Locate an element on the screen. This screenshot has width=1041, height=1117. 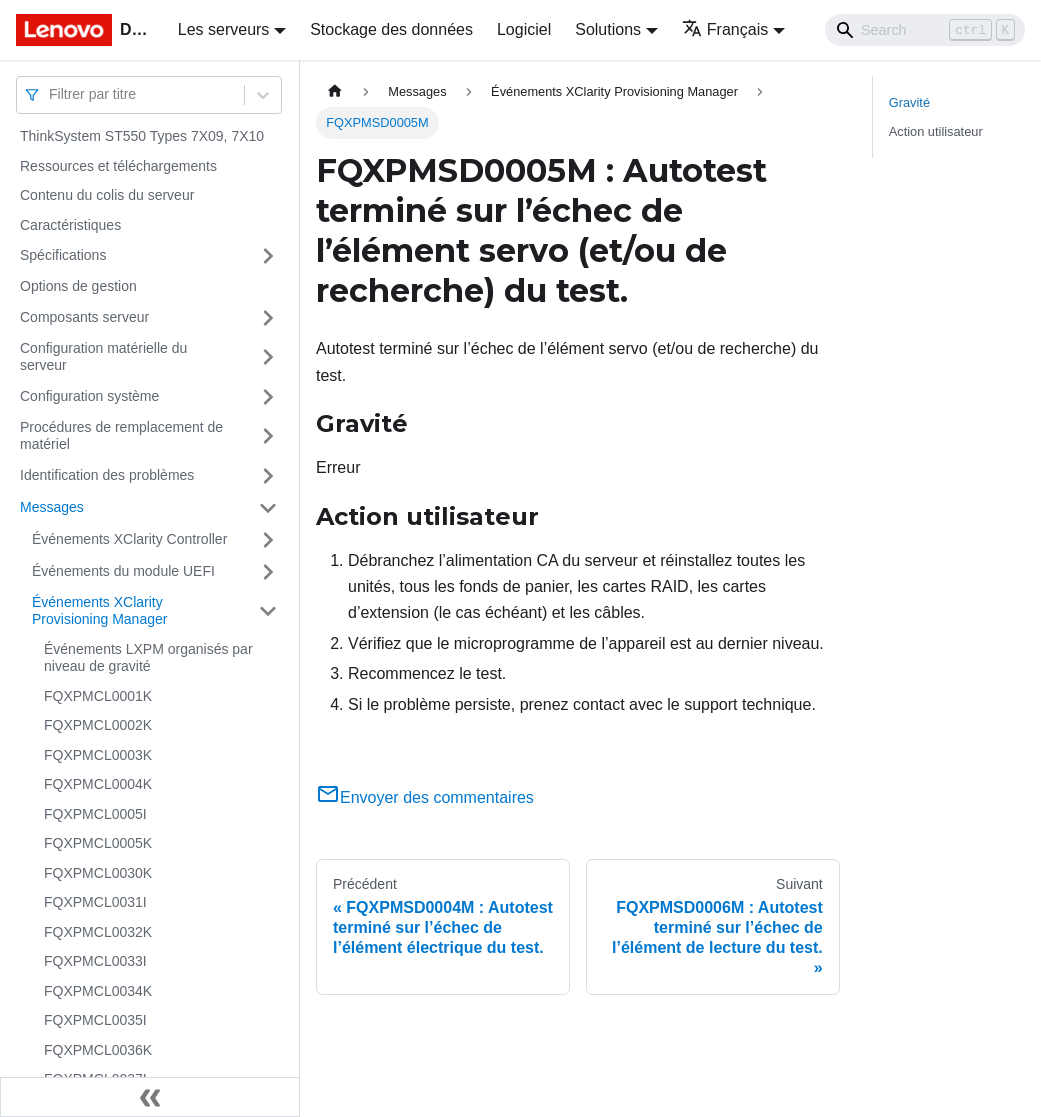
[Plier/Déplier la catégorie 'Configuration matérielle du serveur' de la barre latérale] is located at coordinates (268, 357).